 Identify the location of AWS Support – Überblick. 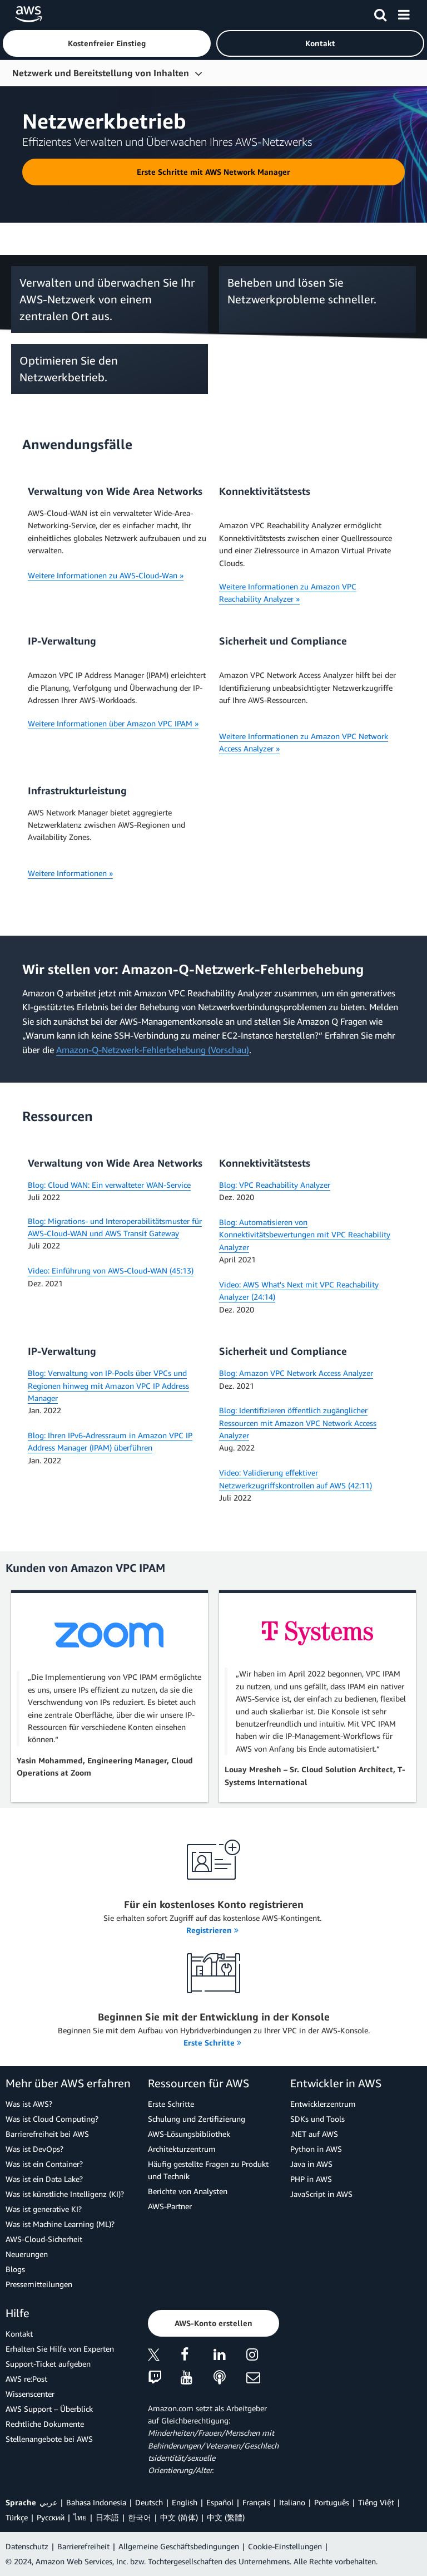
(49, 2408).